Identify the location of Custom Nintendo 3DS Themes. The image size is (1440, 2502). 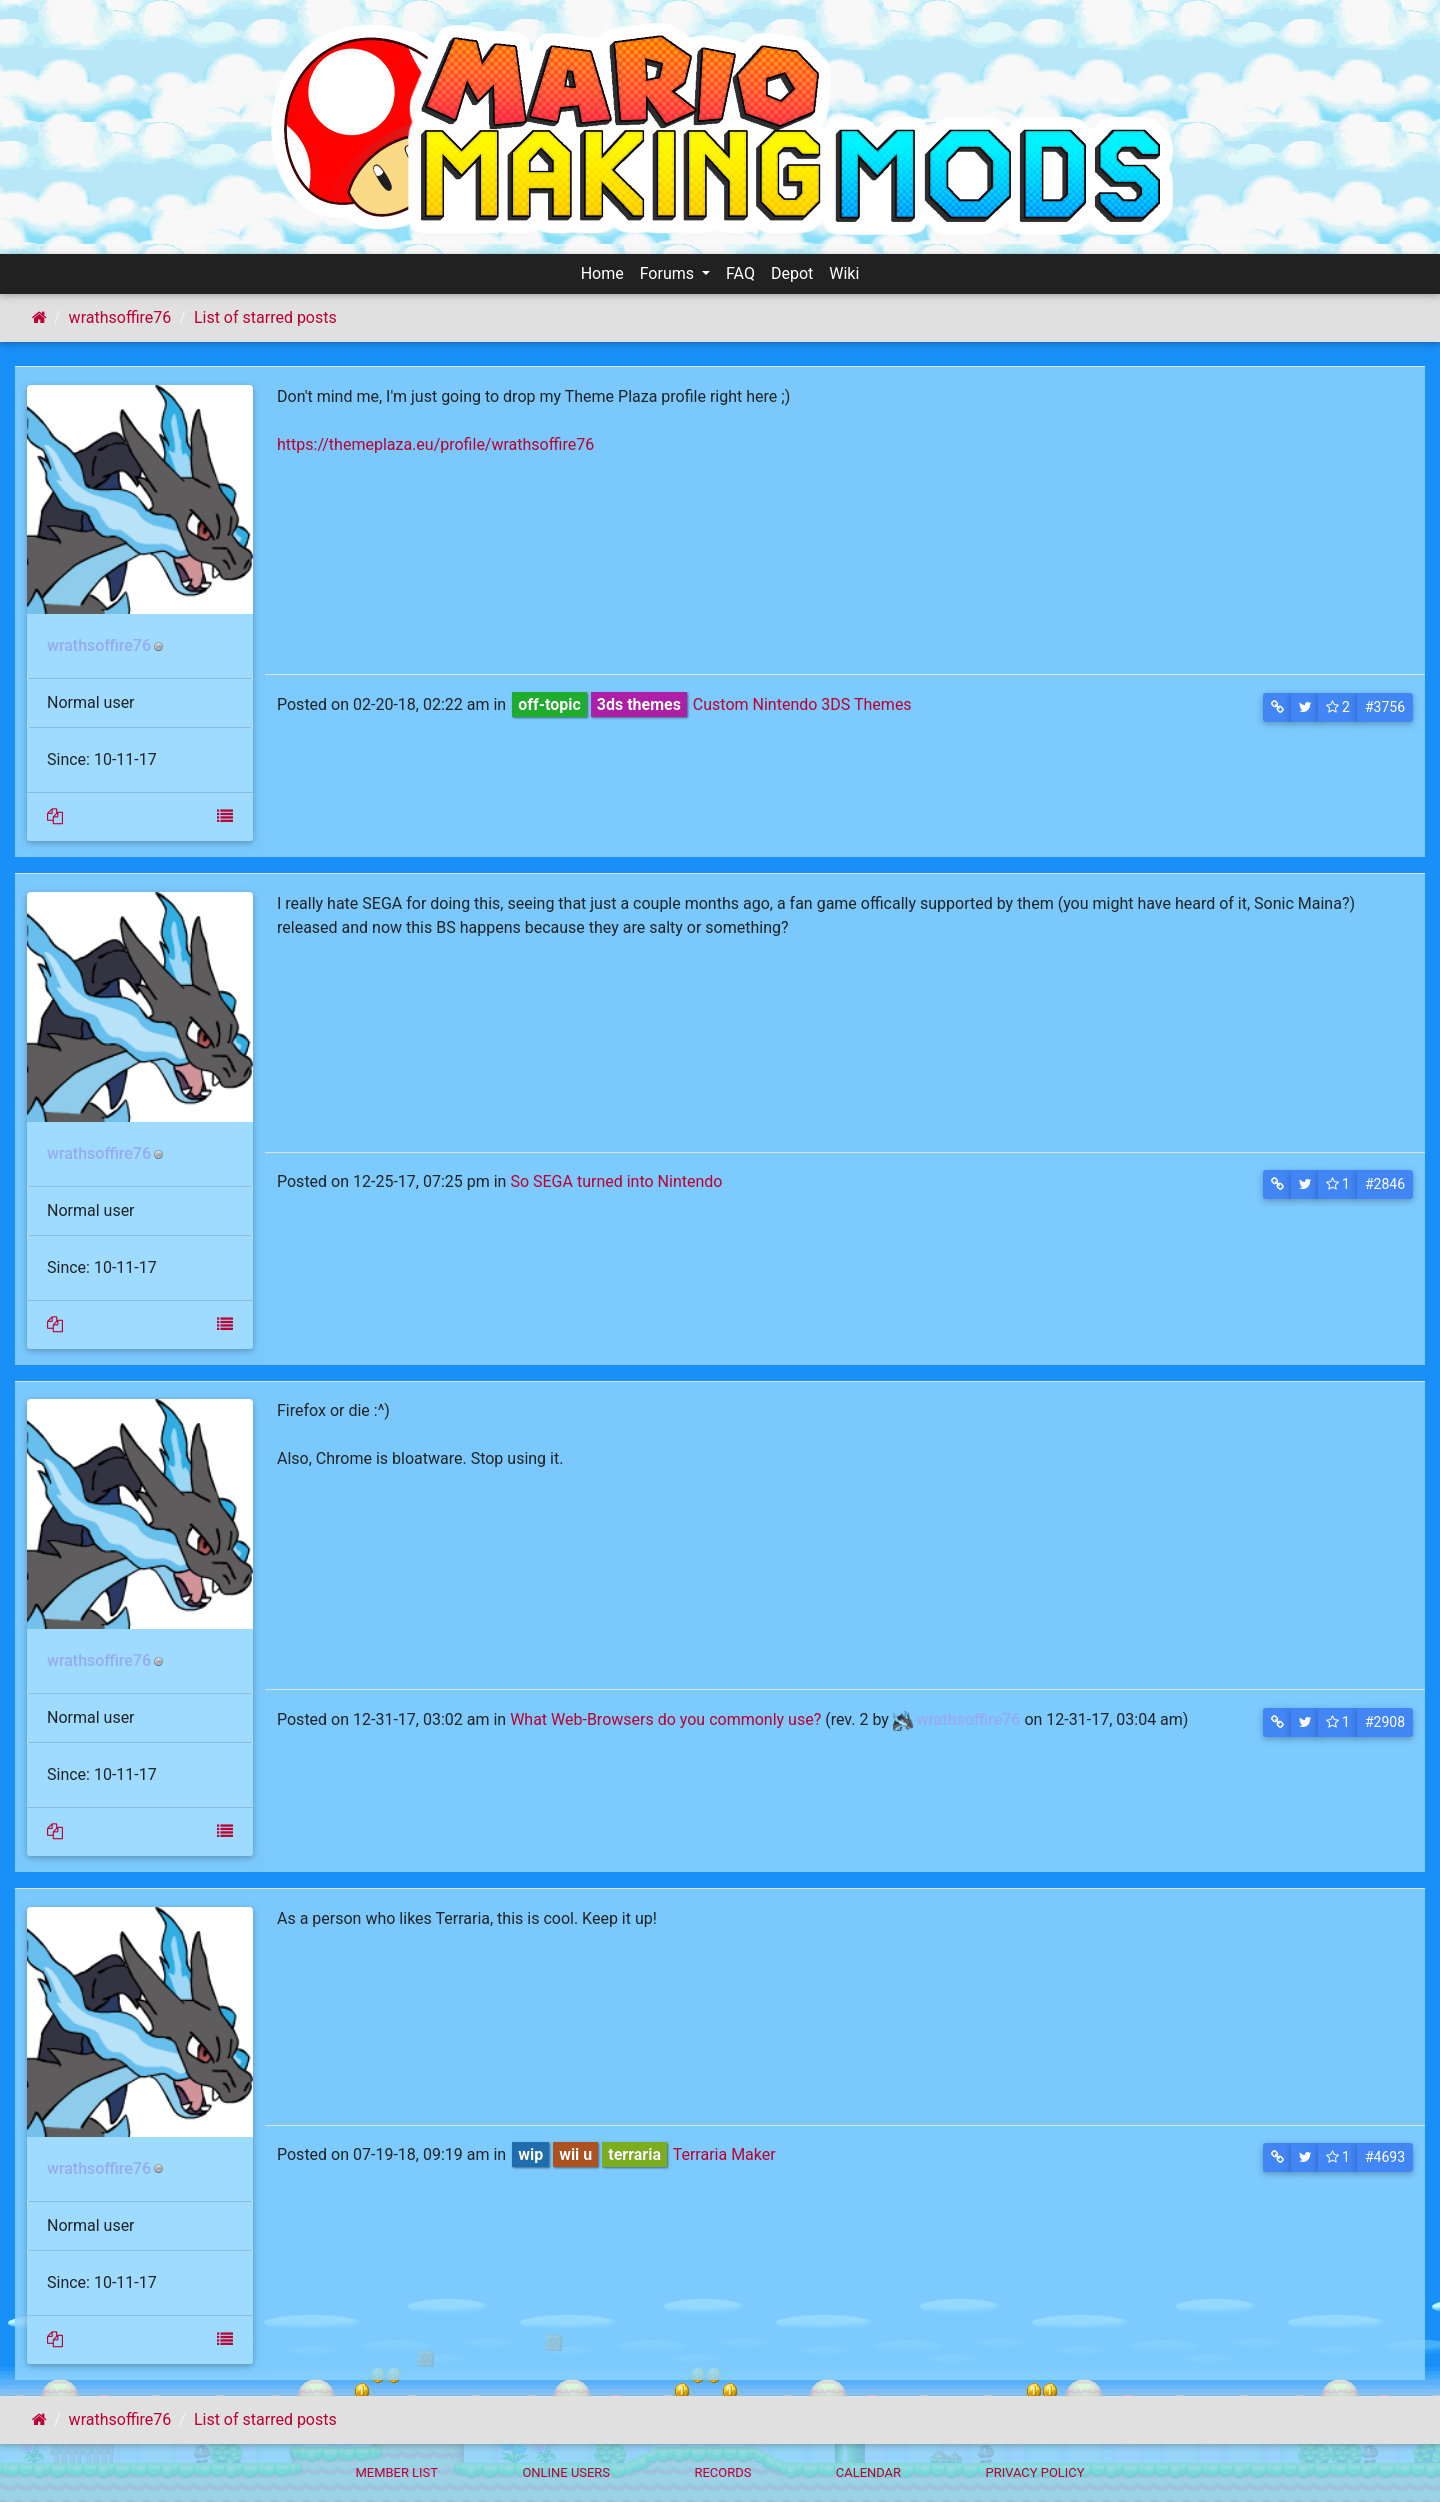
(802, 704).